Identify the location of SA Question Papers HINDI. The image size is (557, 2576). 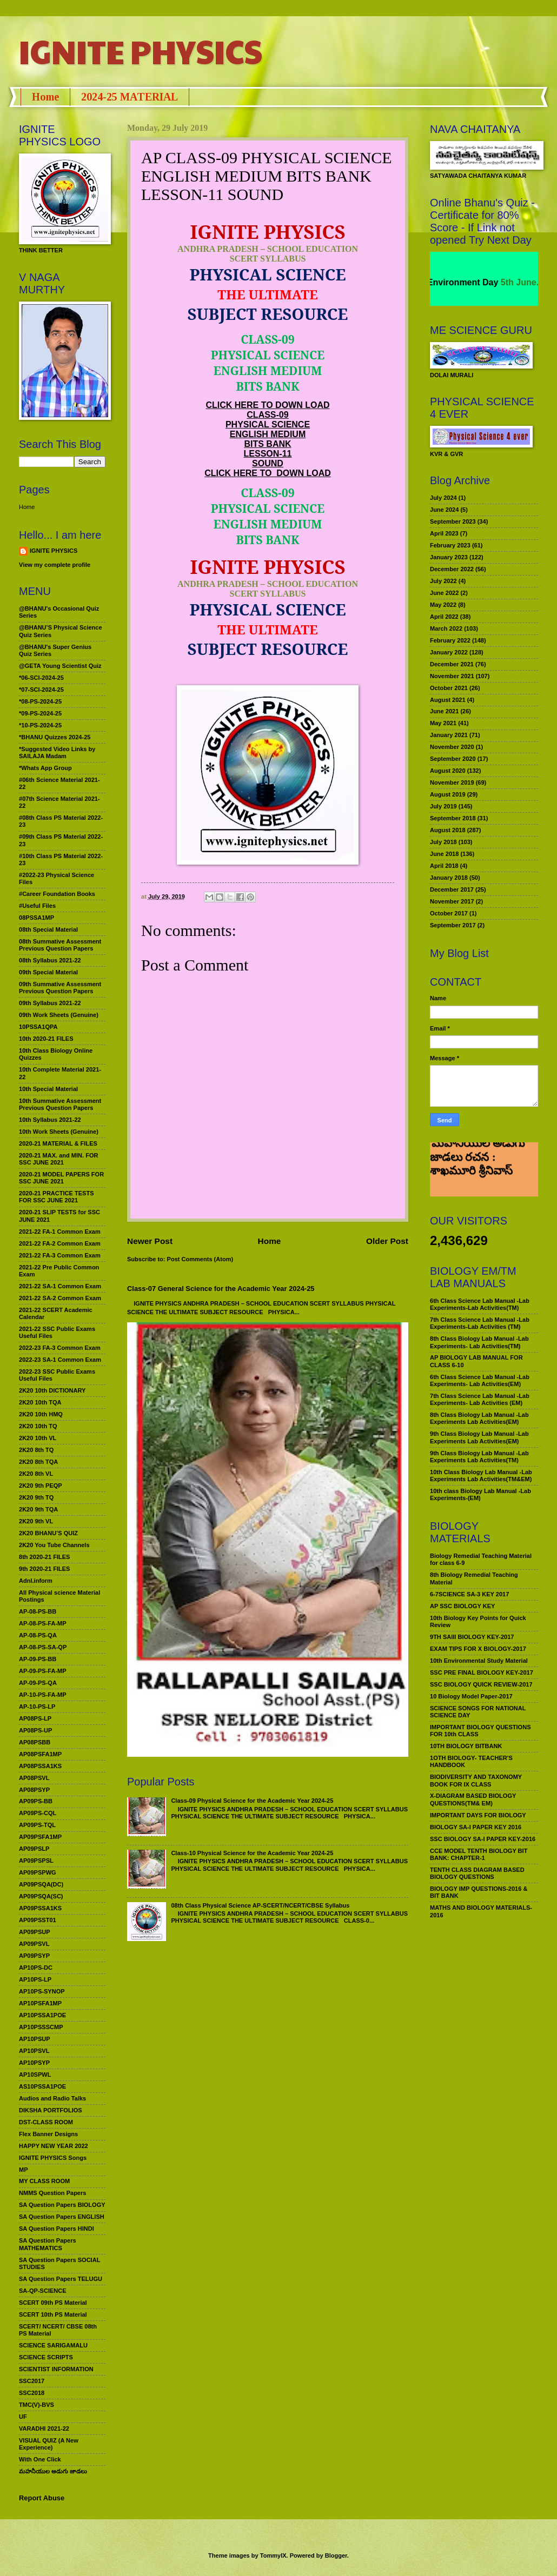
(56, 2228).